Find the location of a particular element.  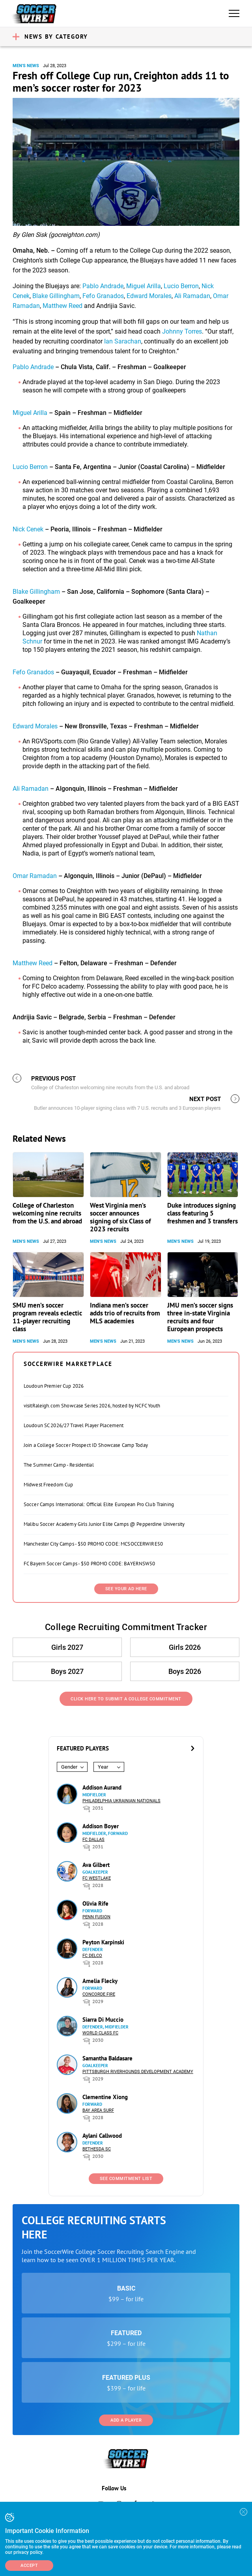

Bethesda SC is located at coordinates (96, 2149).